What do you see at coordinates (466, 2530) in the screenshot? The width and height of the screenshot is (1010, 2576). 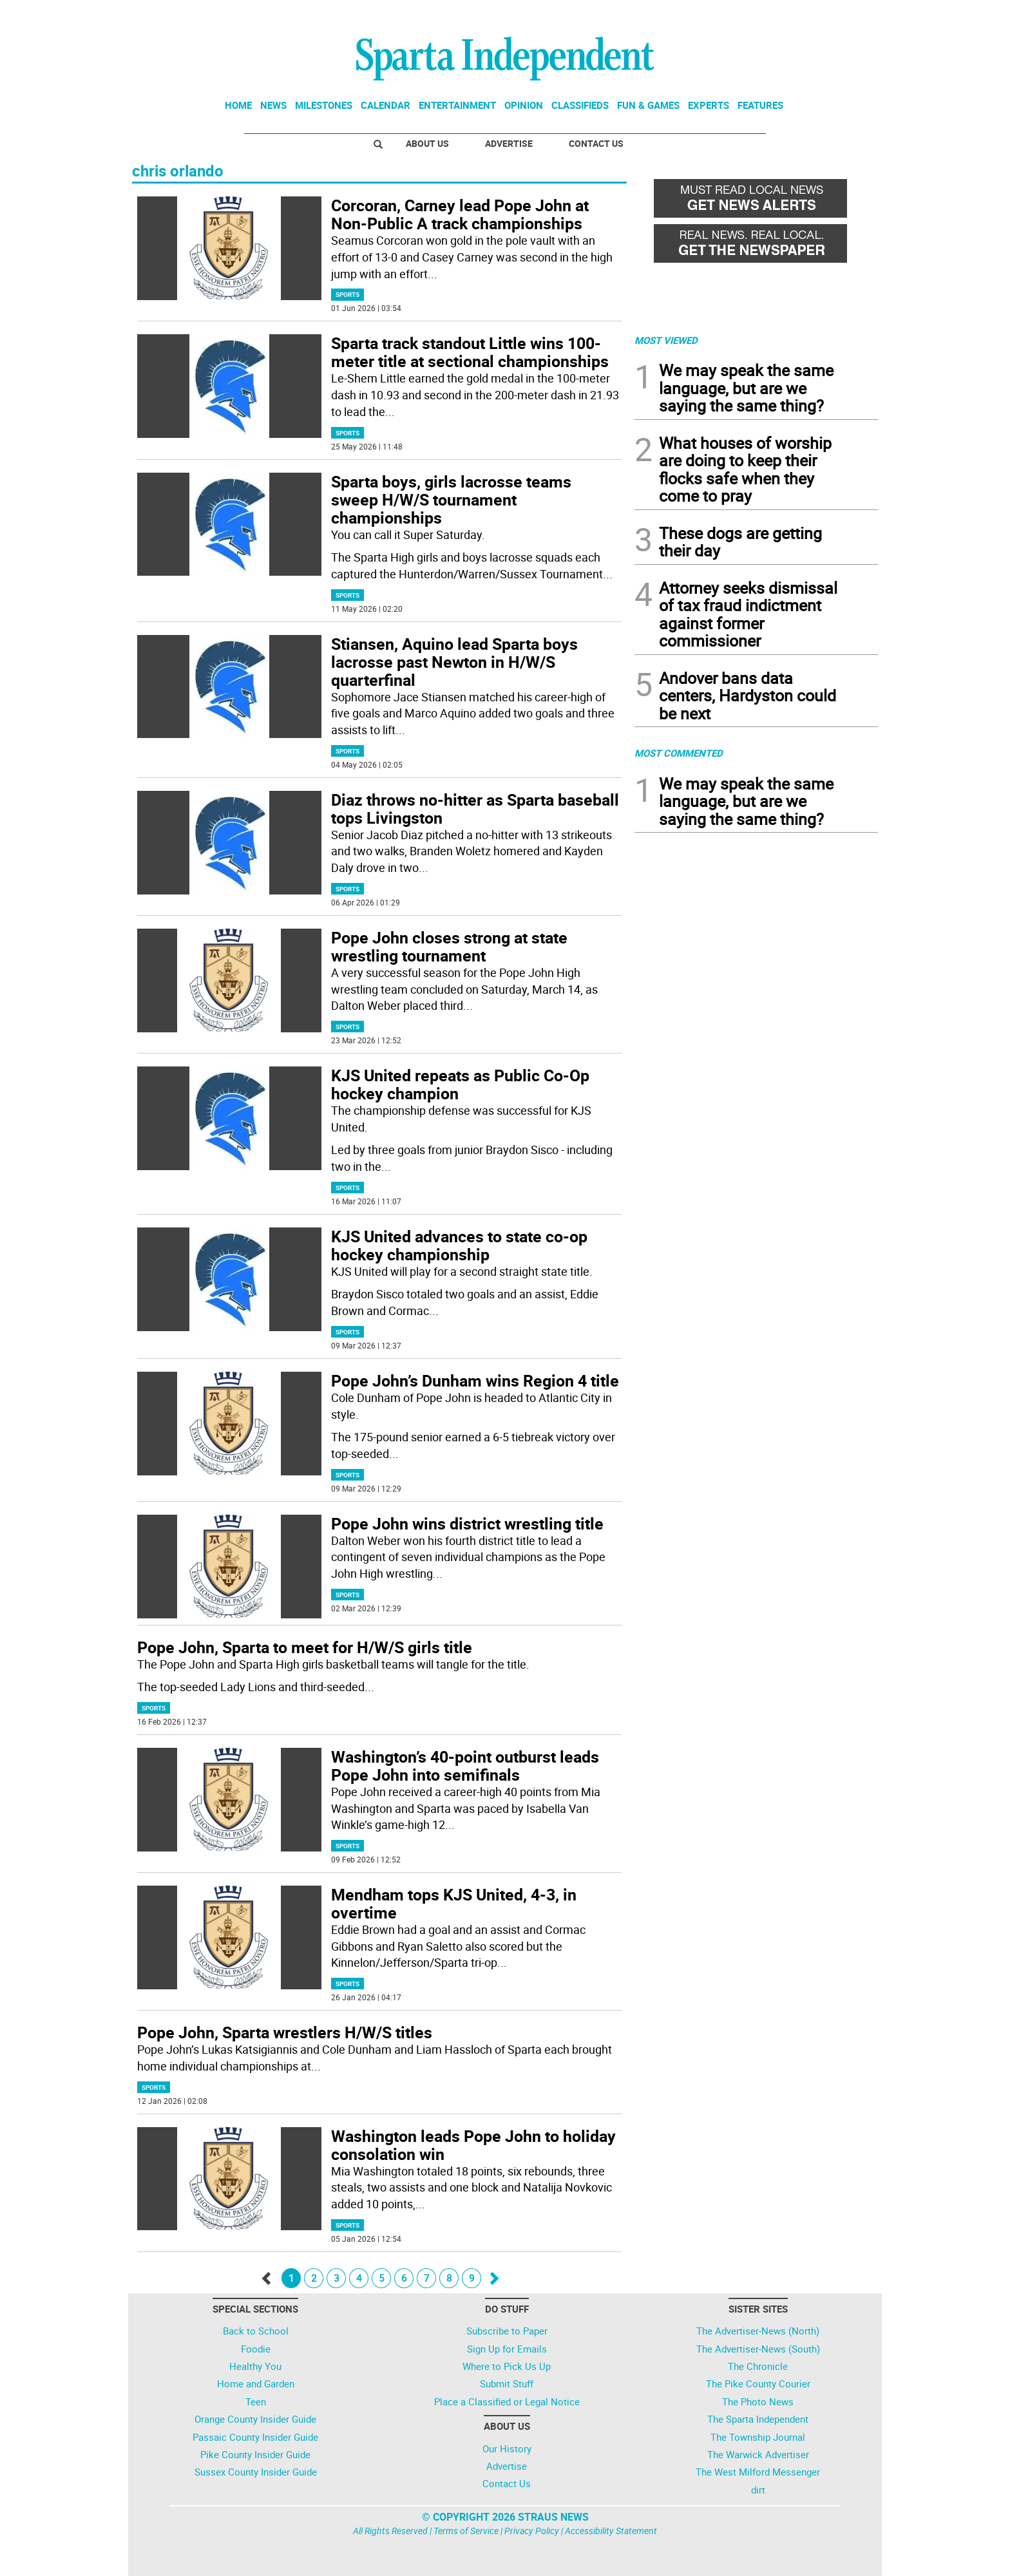 I see `Terms of Service` at bounding box center [466, 2530].